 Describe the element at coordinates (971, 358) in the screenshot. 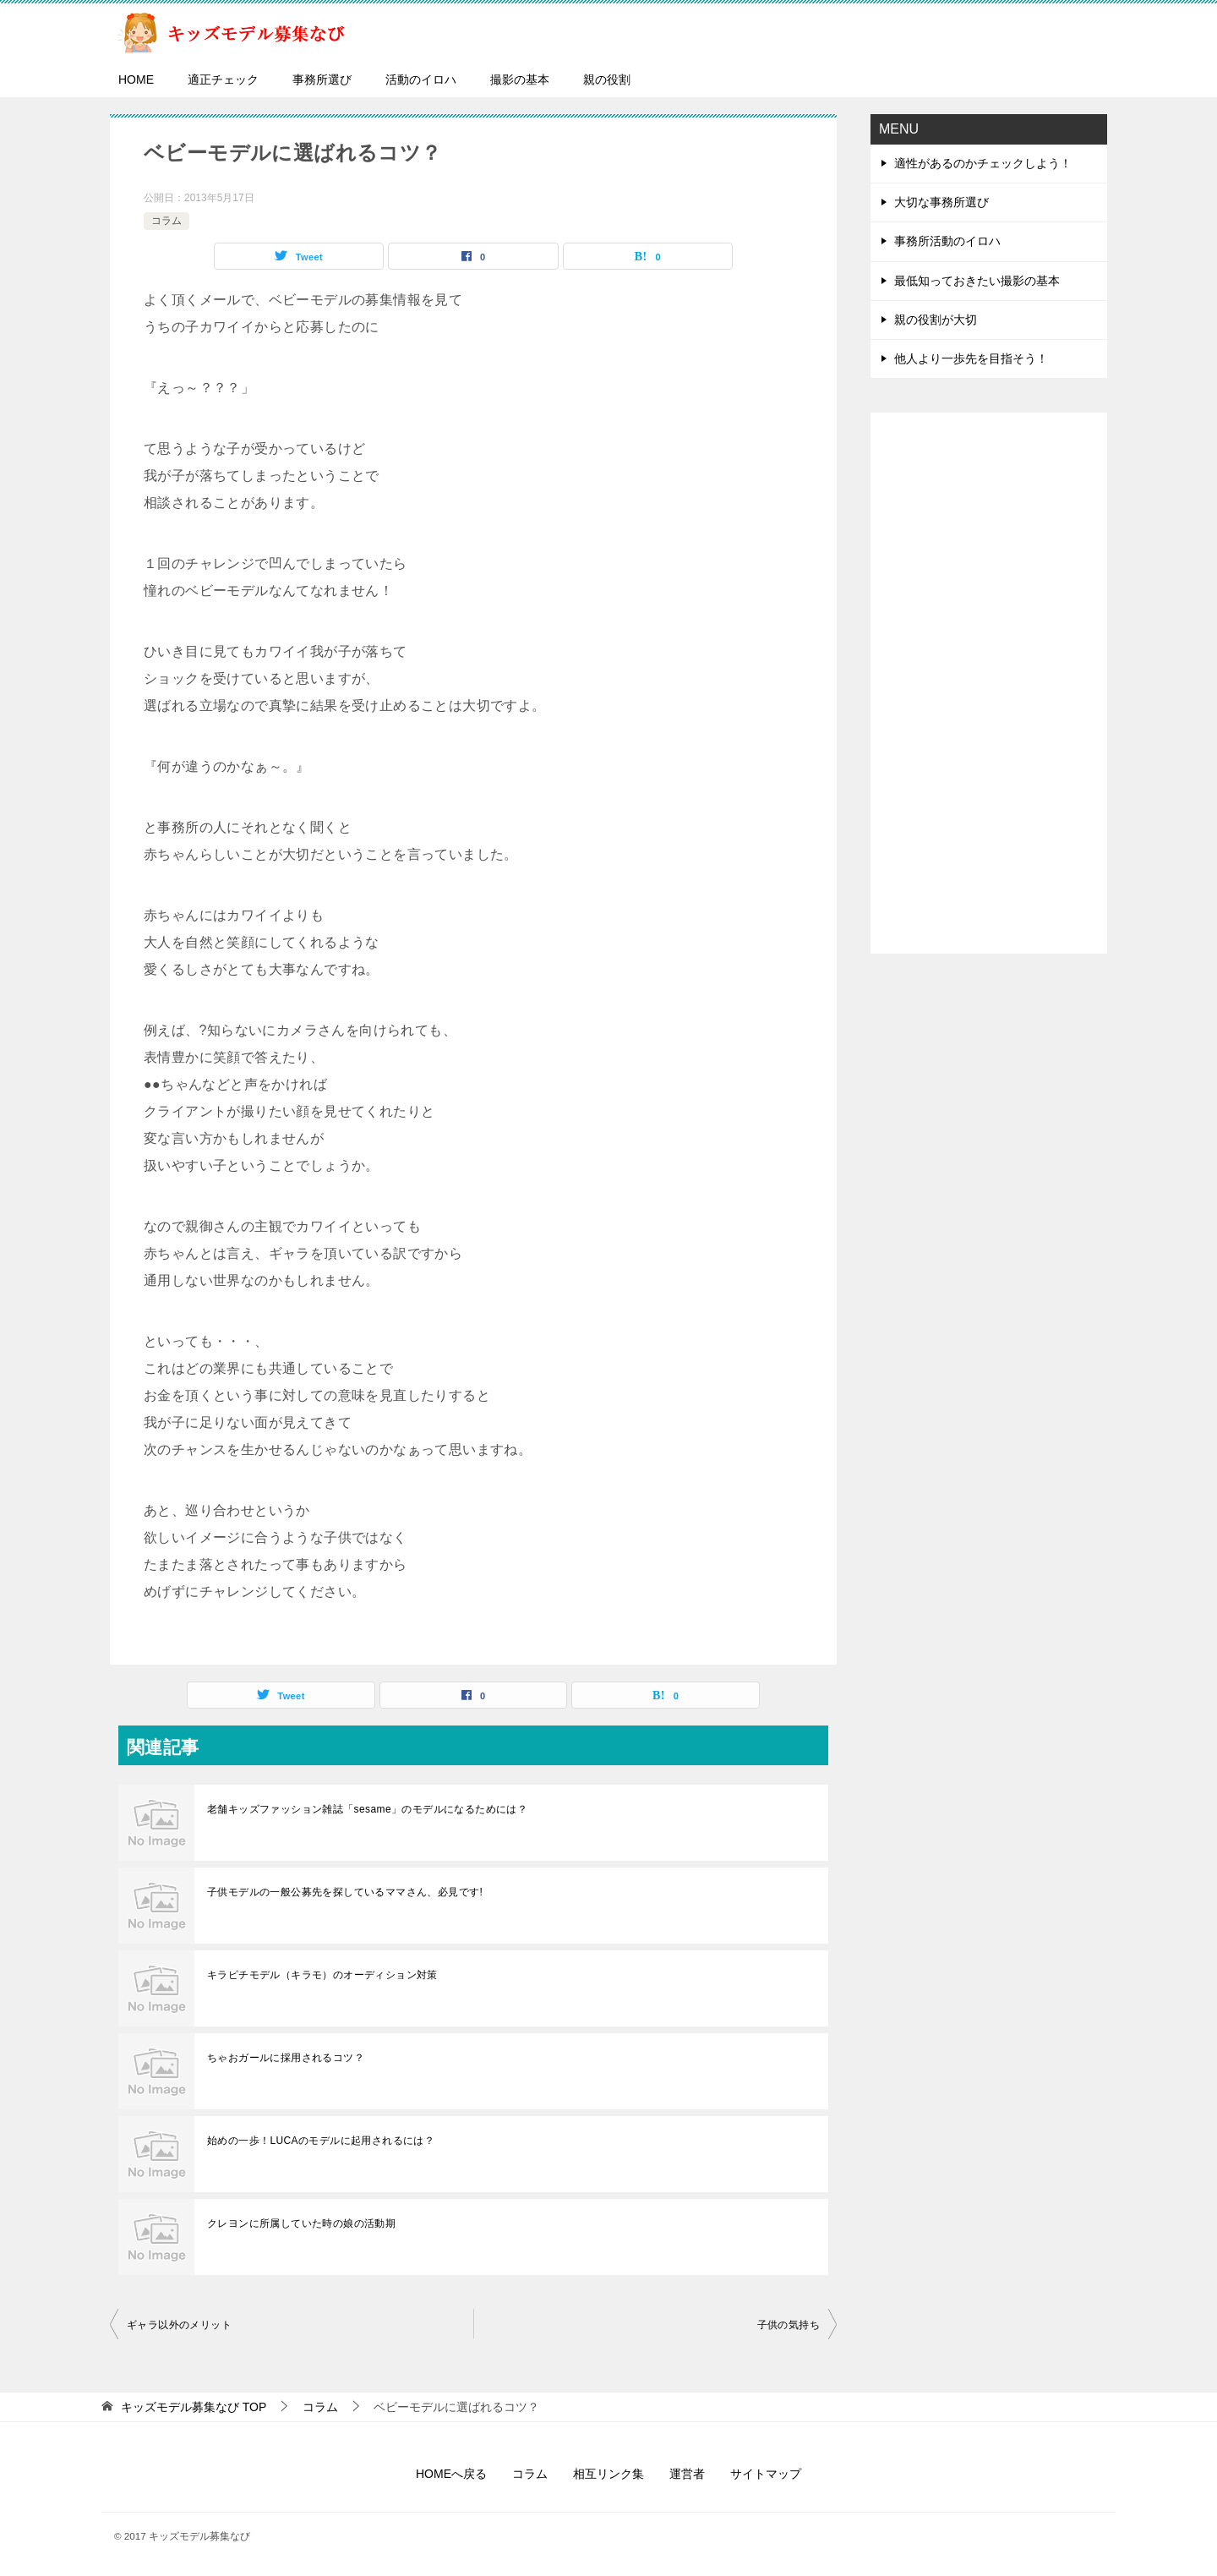

I see `他人より一歩先を目指そう！` at that location.